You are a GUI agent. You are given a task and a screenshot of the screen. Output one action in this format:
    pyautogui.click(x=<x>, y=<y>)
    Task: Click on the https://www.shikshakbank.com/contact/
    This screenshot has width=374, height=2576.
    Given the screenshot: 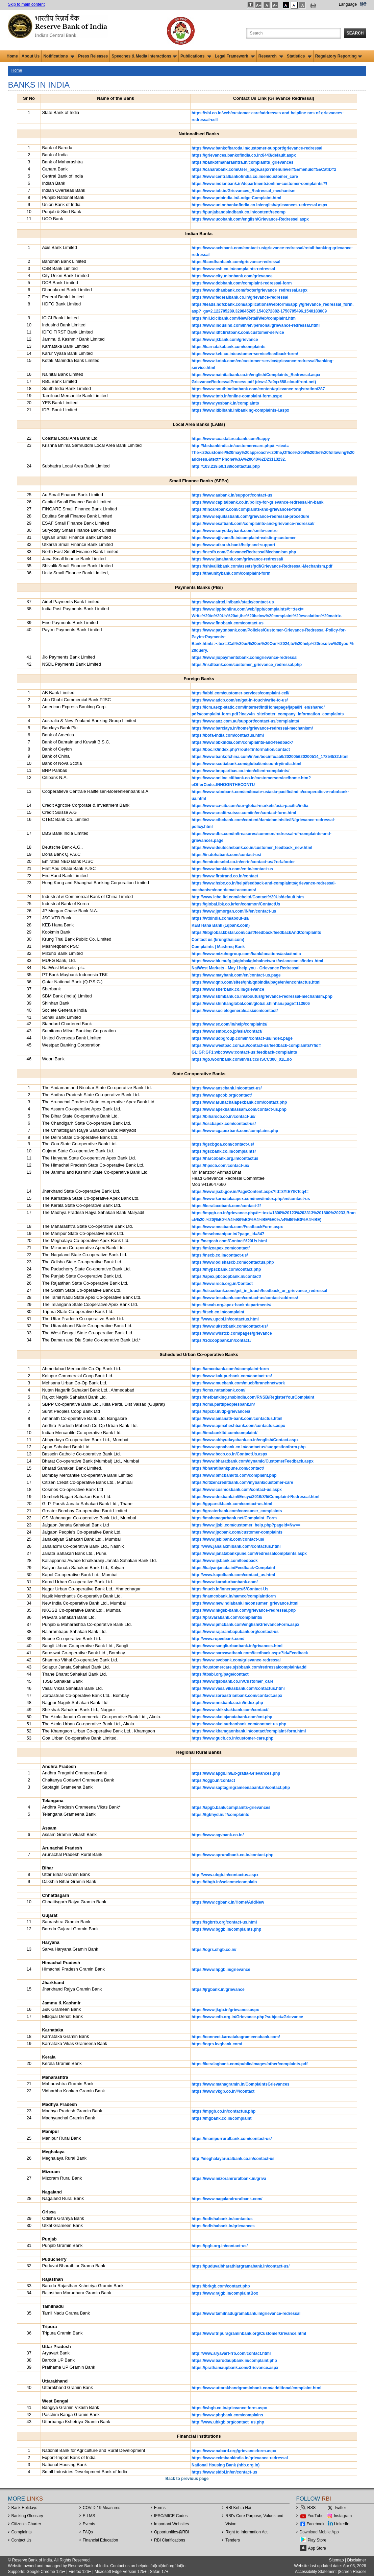 What is the action you would take?
    pyautogui.click(x=230, y=1709)
    